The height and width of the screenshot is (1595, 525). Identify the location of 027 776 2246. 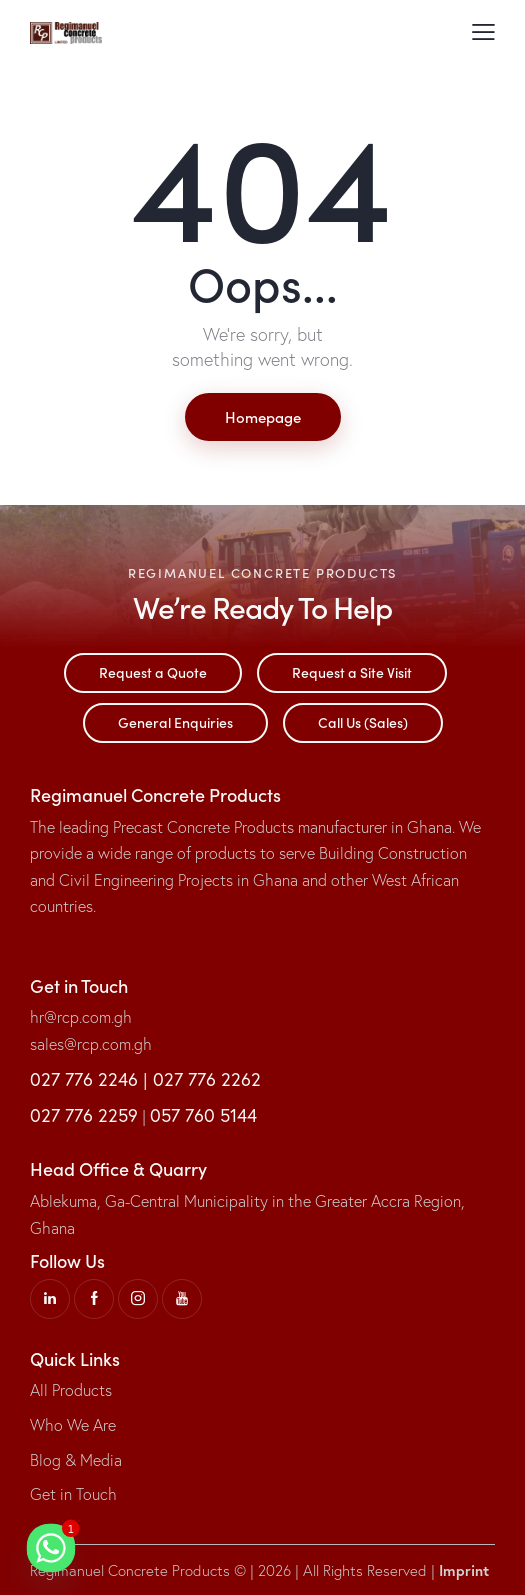
(84, 1079).